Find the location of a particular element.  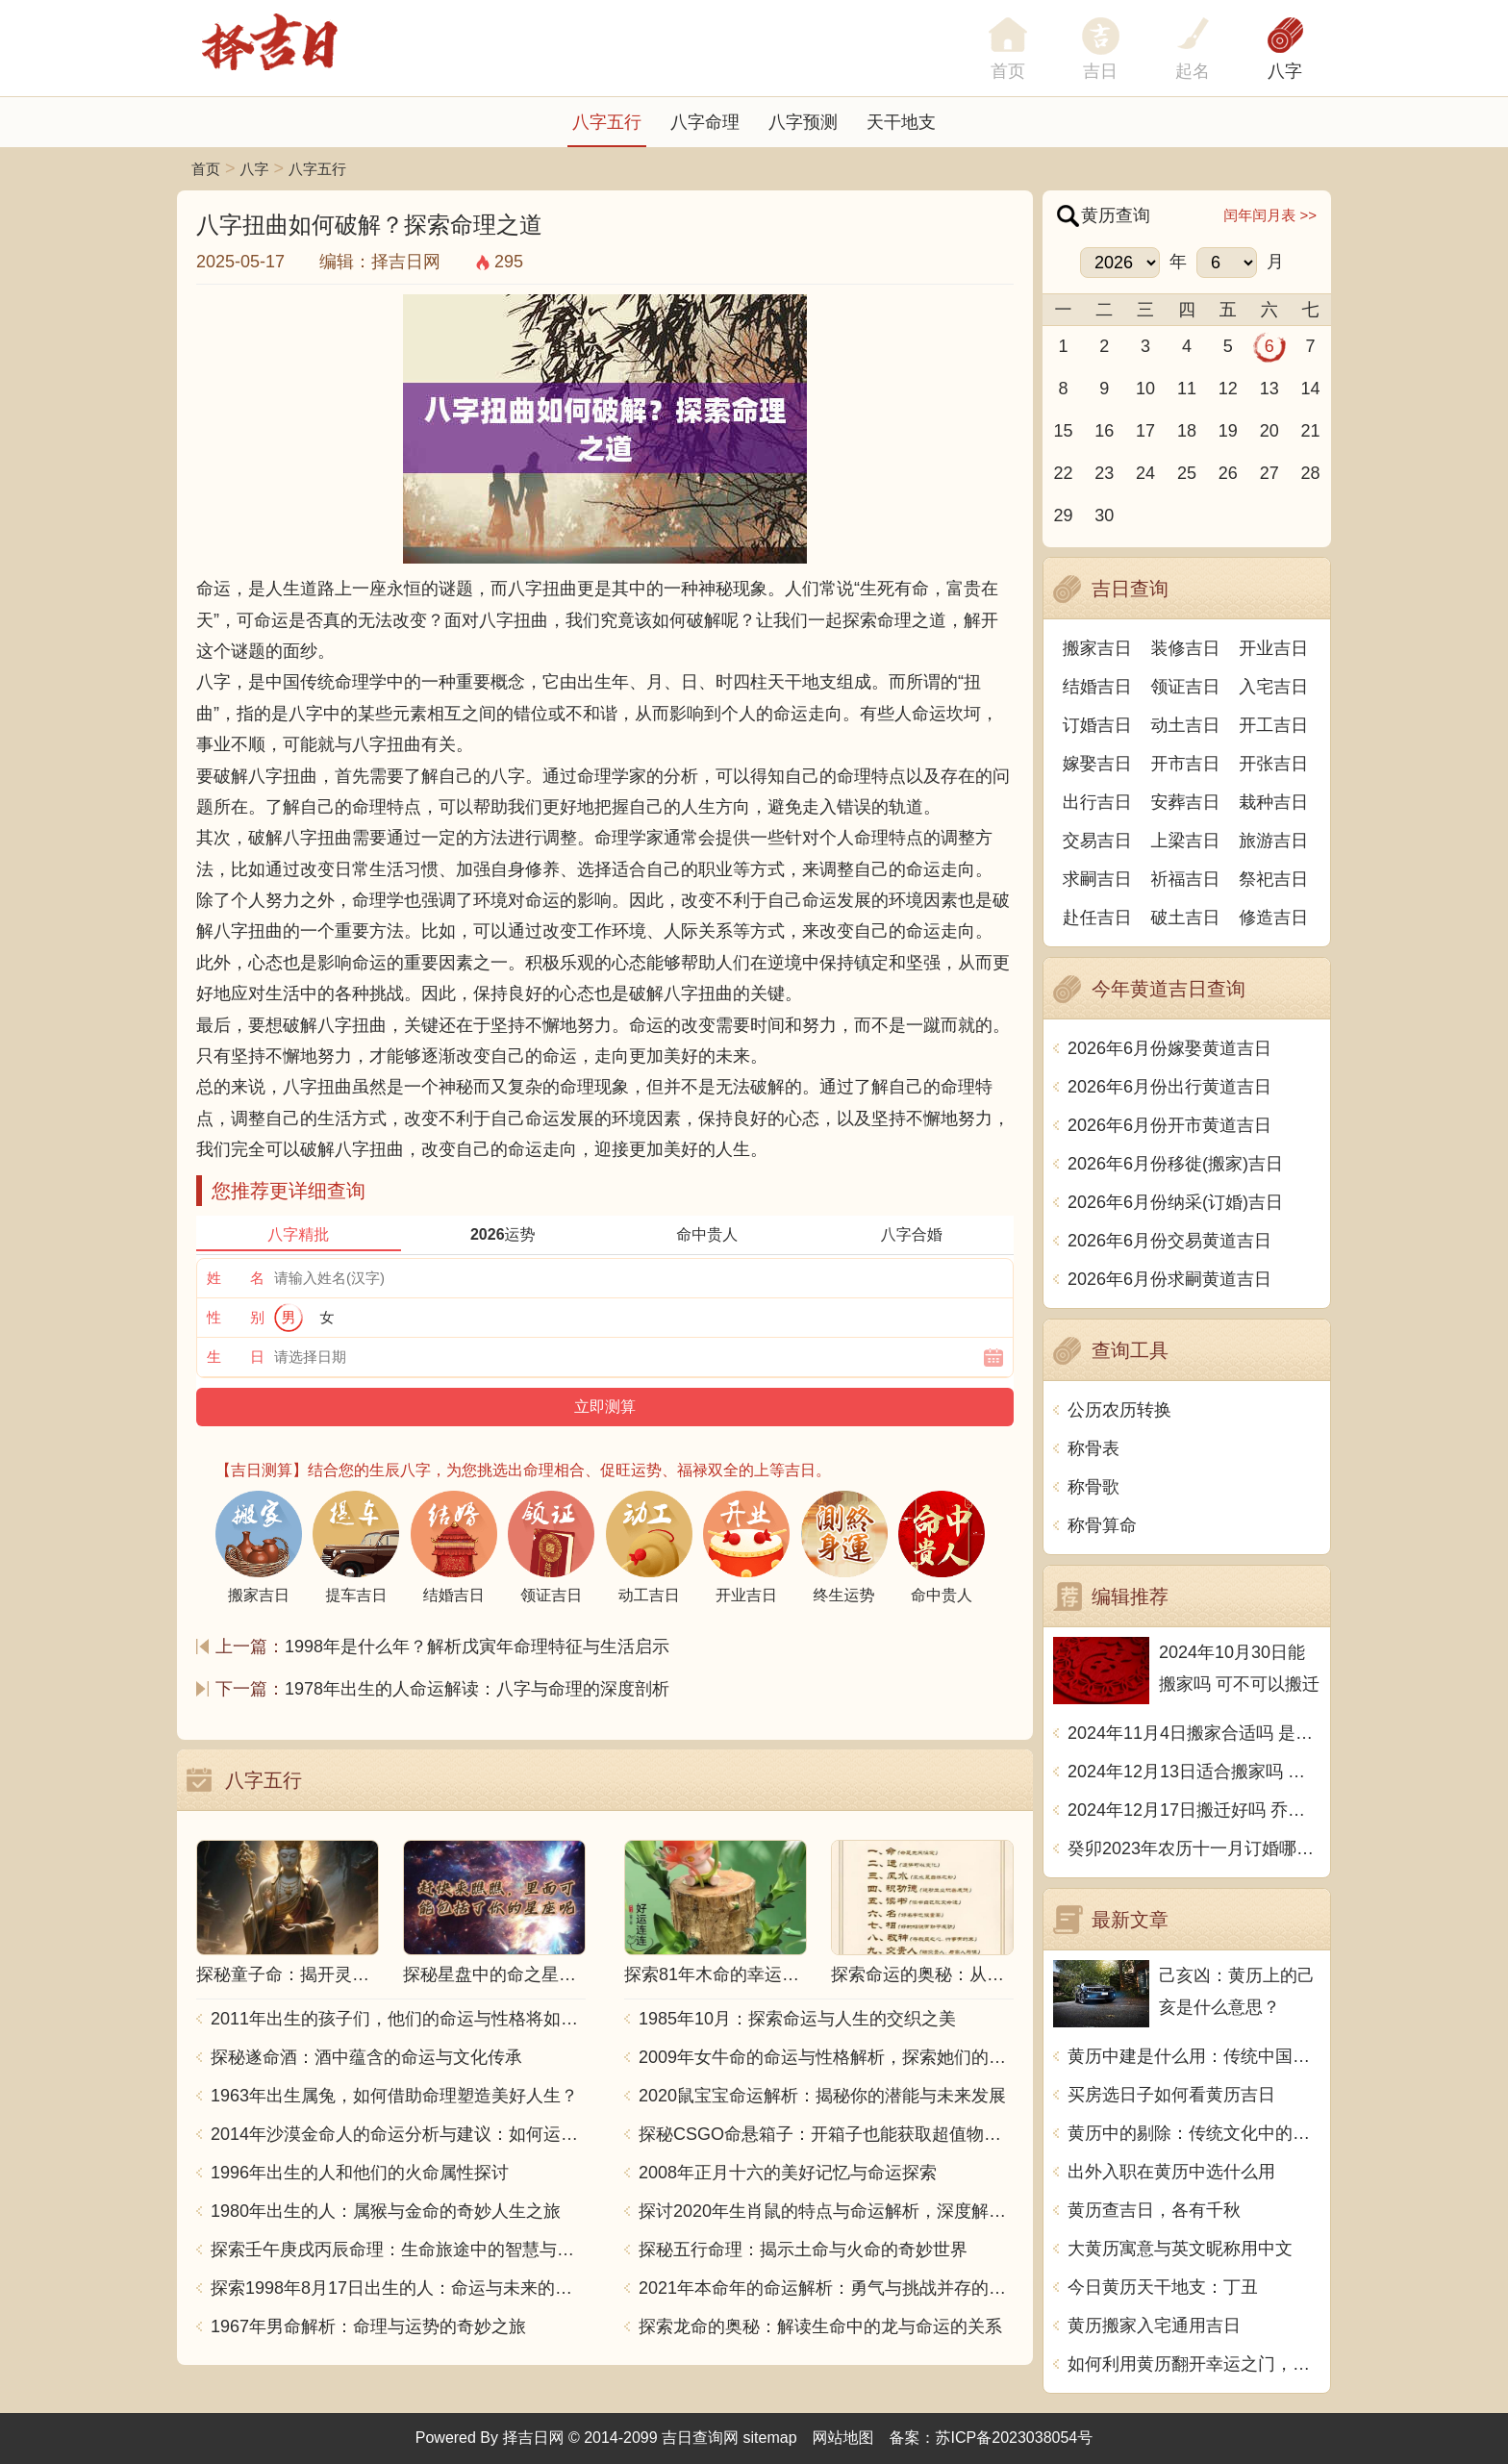

2014年沙漠金命人的命运分析与建议：如何运用五行提升运势 is located at coordinates (398, 2134).